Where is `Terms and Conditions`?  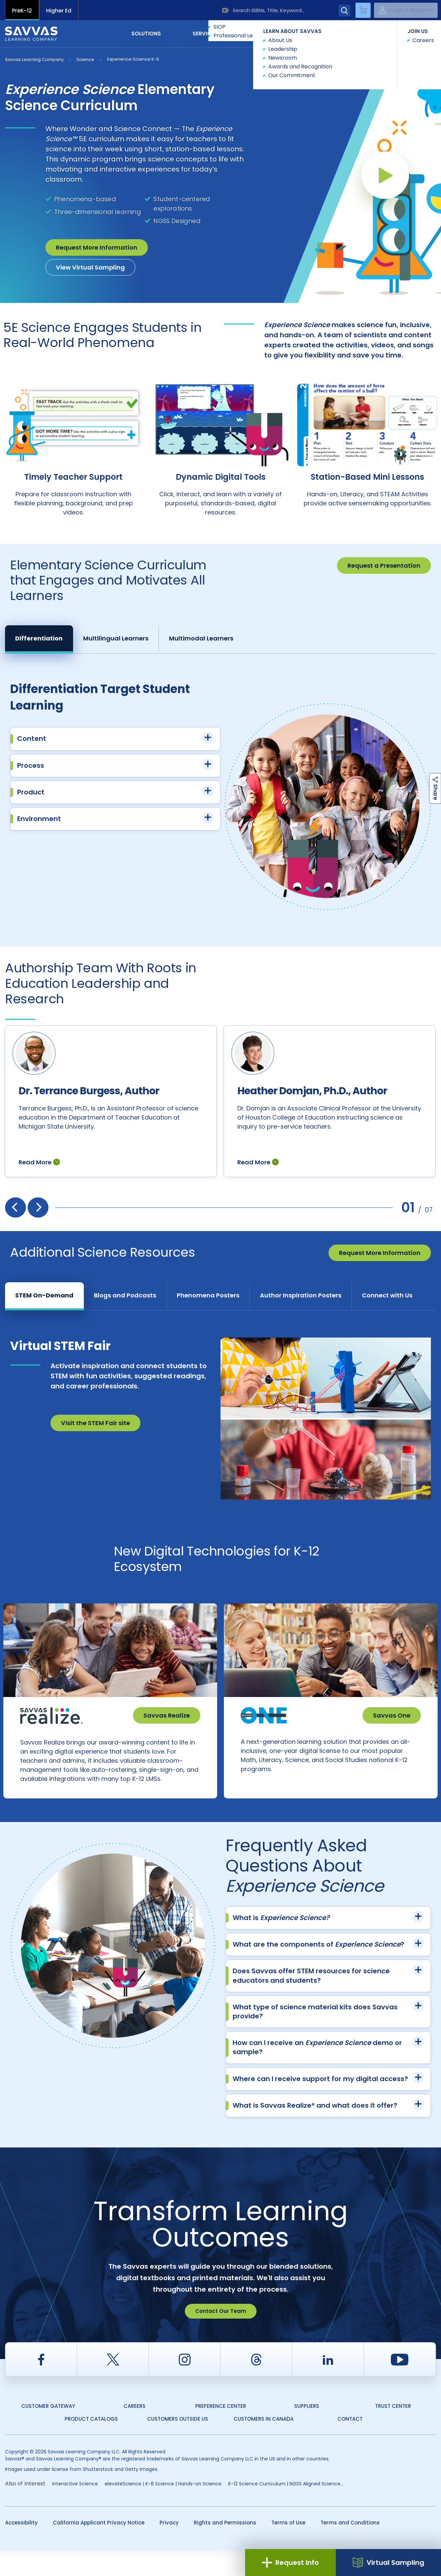 Terms and Conditions is located at coordinates (350, 2547).